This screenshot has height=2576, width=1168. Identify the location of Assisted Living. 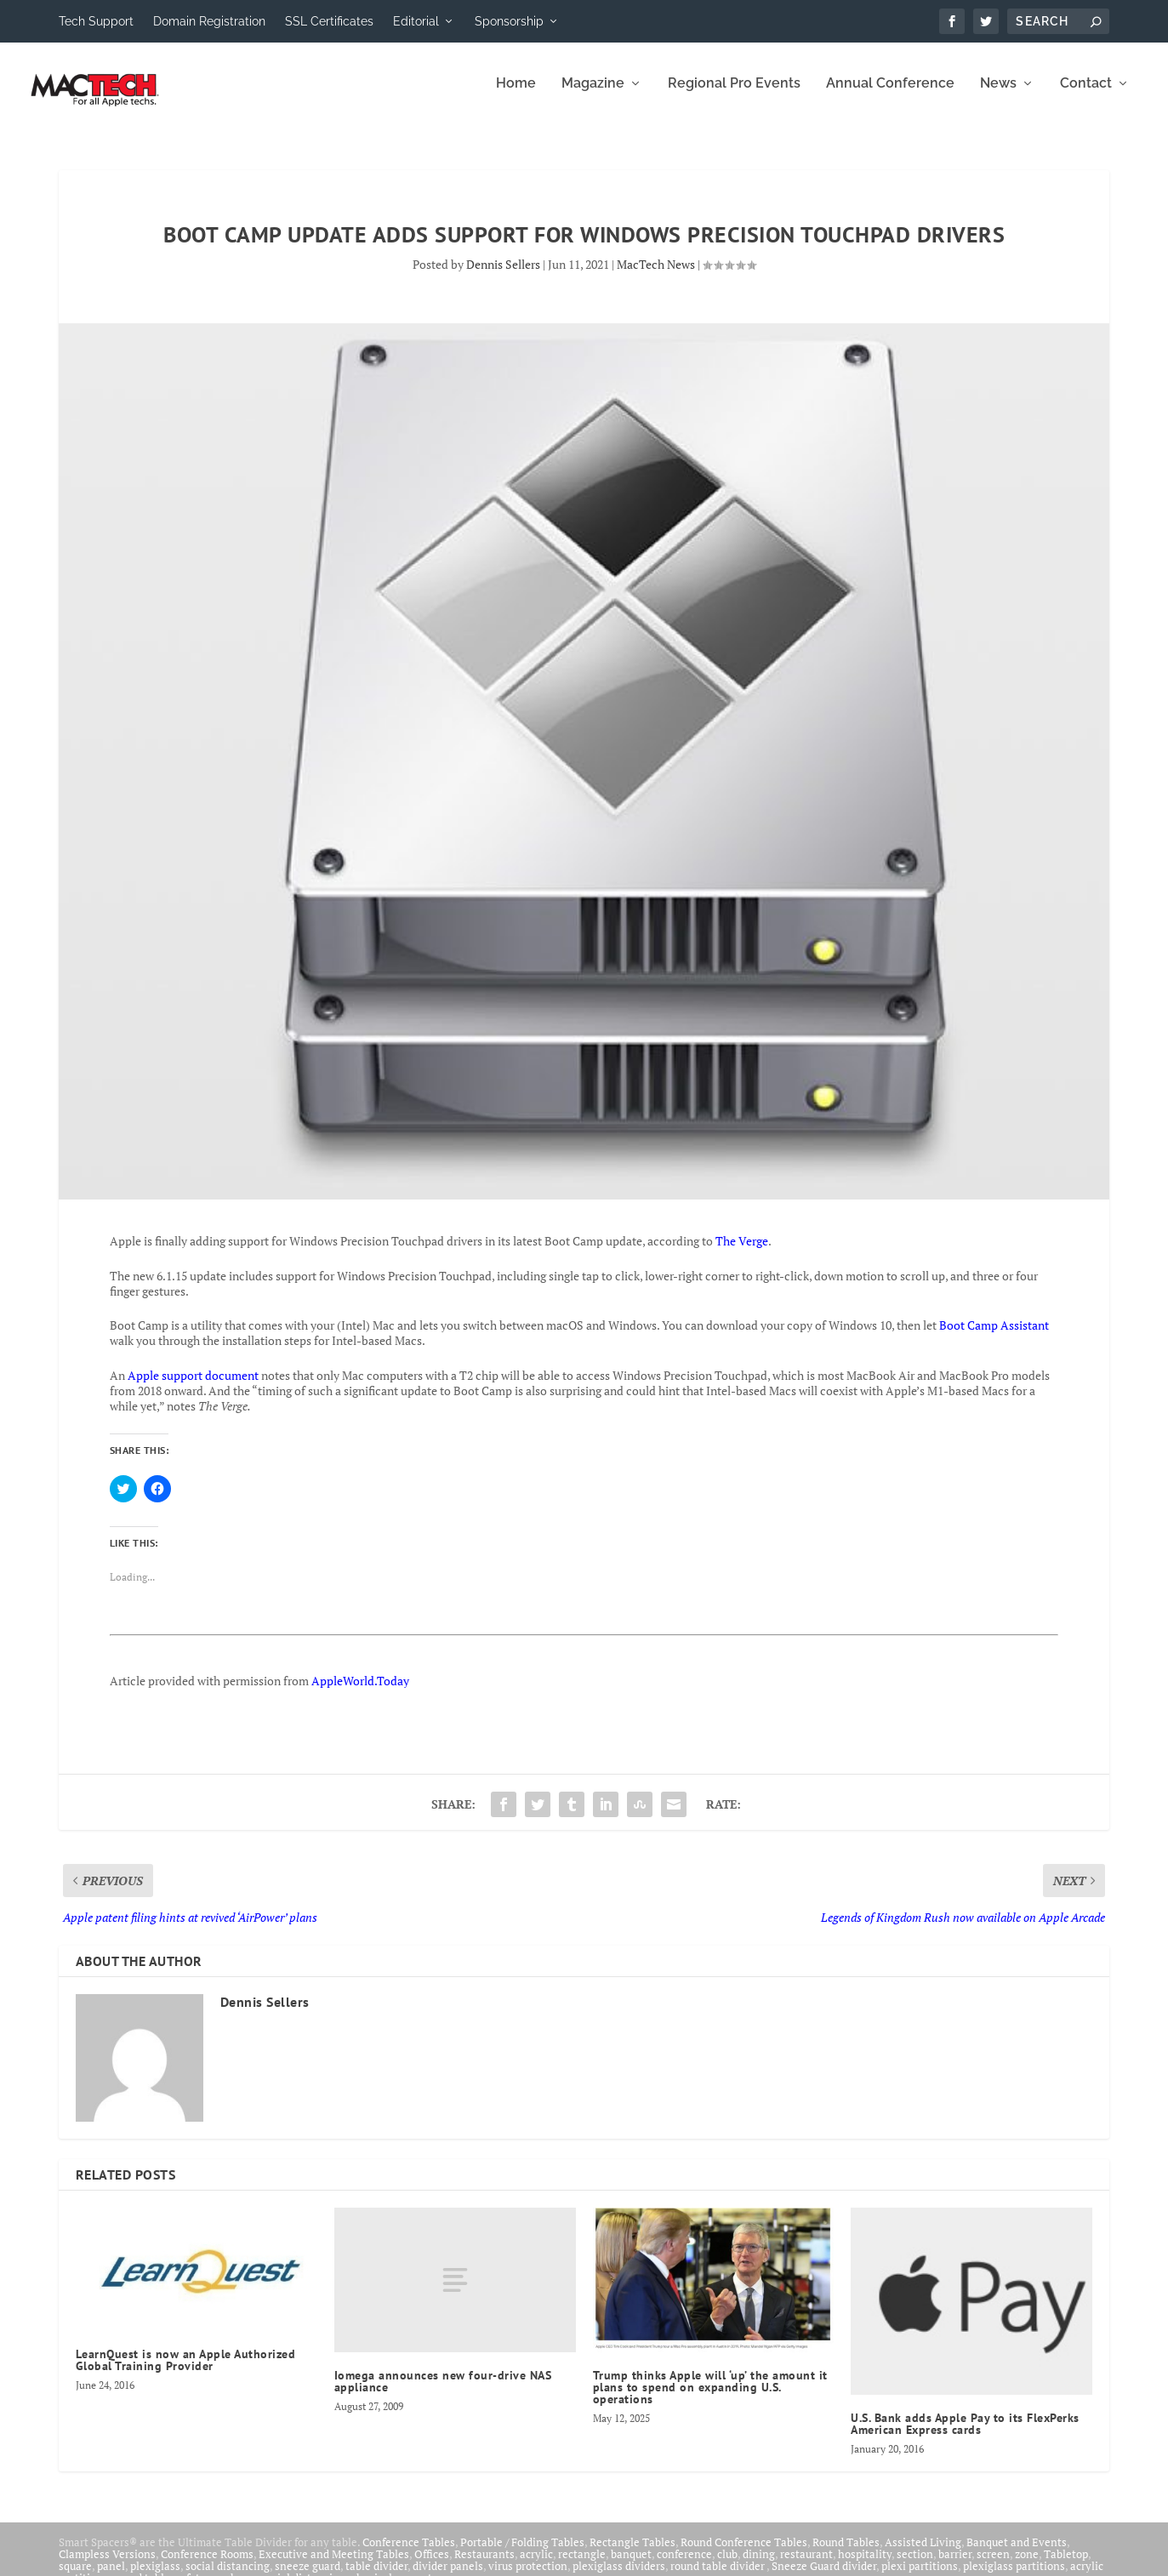
(923, 2554).